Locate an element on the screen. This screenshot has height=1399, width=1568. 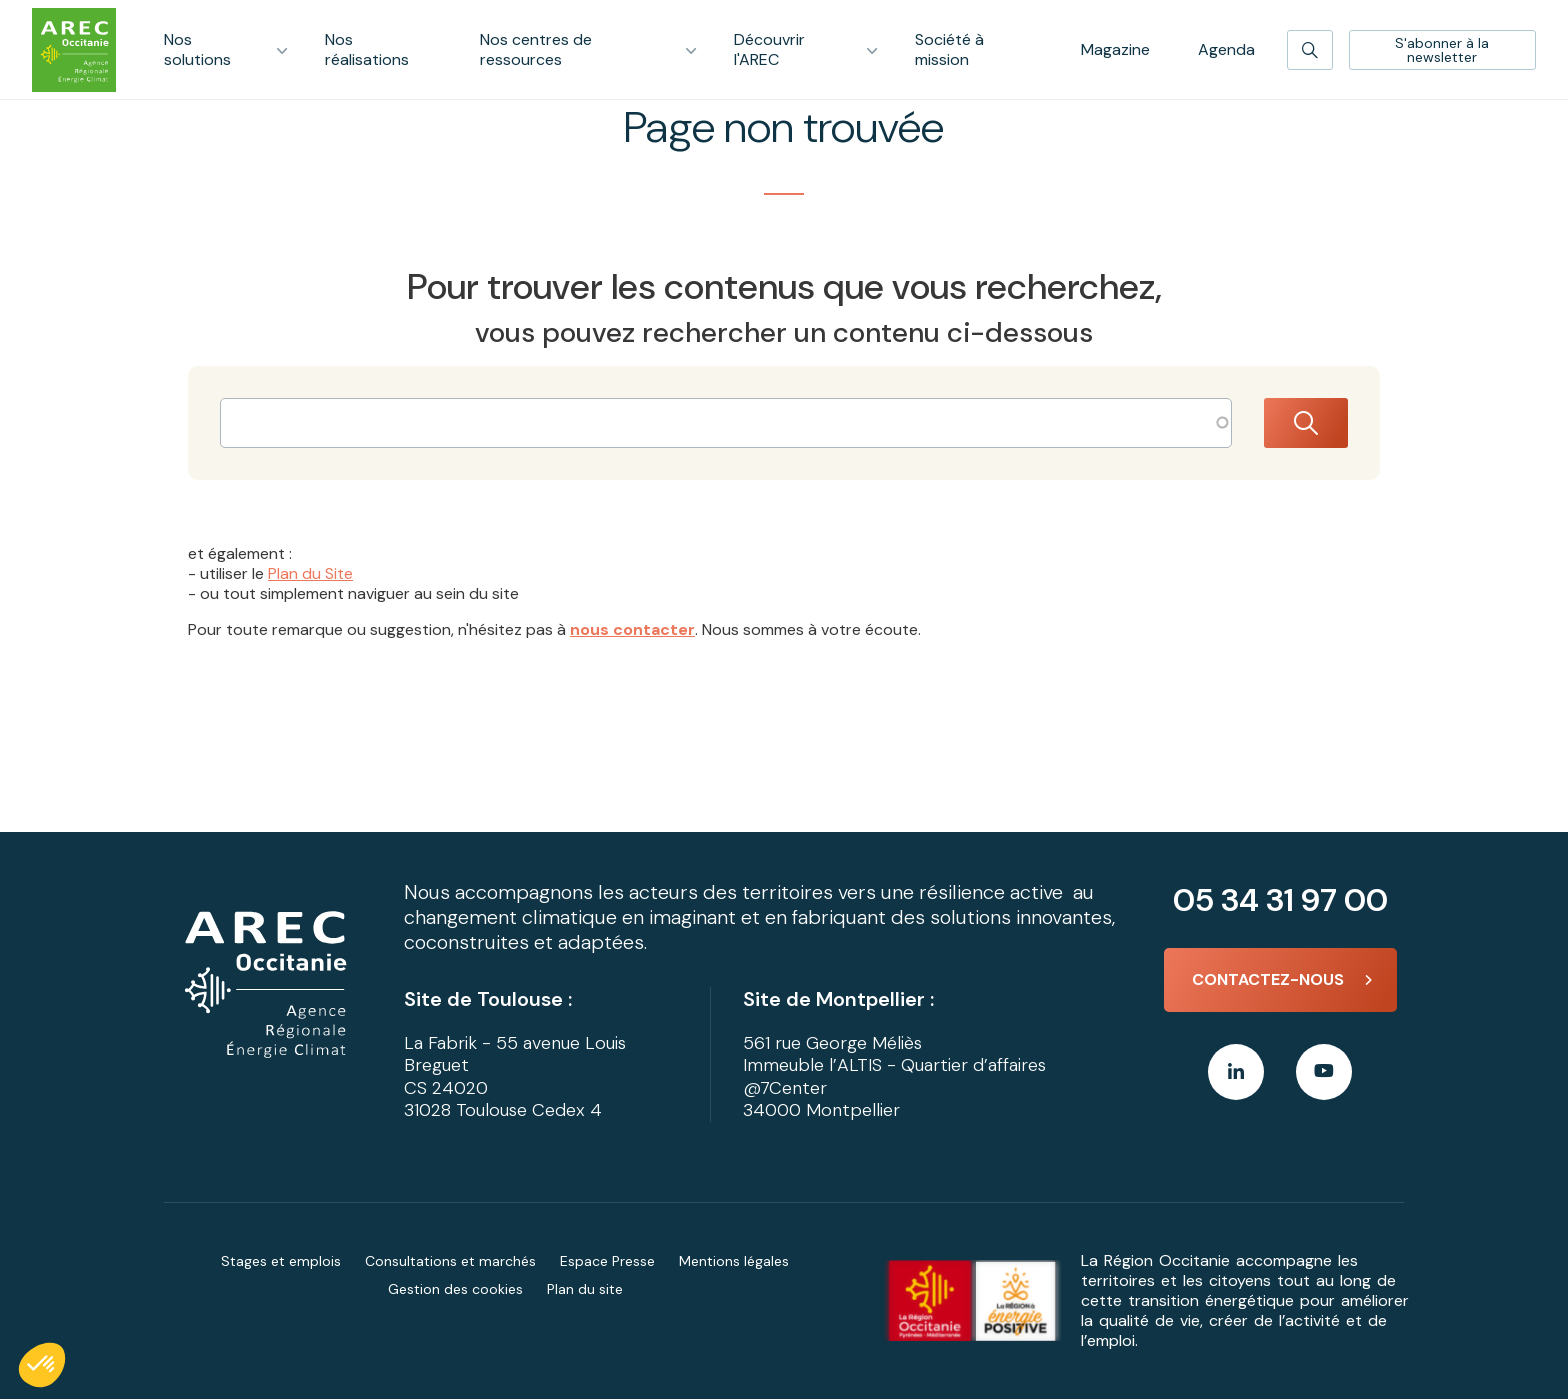
Nos réalisations is located at coordinates (367, 49).